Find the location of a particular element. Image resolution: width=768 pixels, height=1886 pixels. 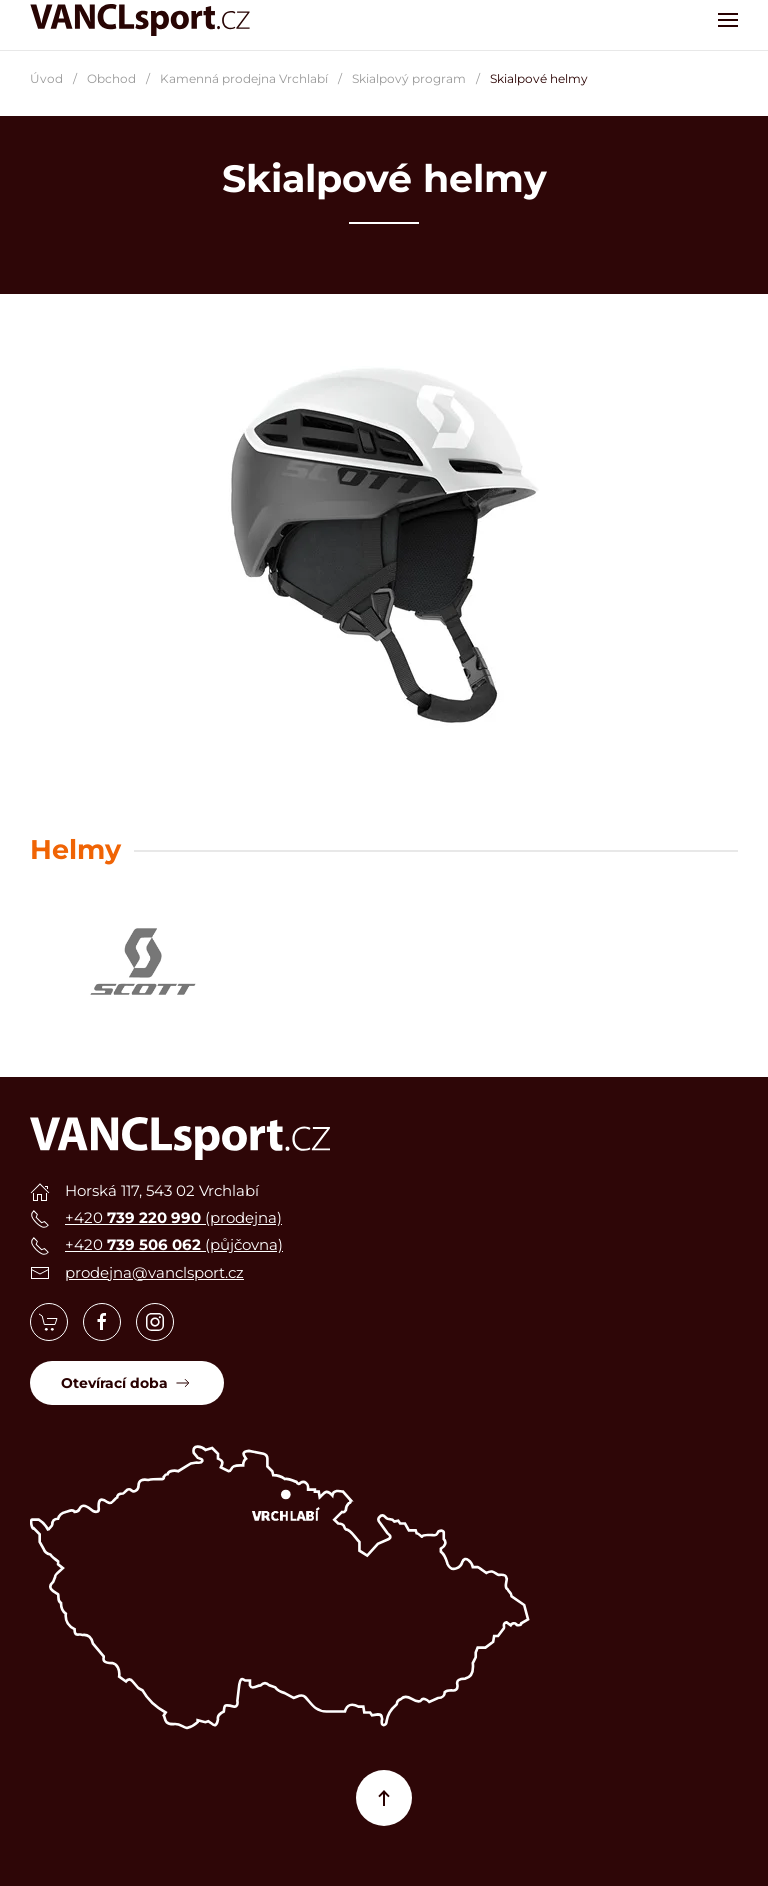

Otevírací doba is located at coordinates (127, 1383).